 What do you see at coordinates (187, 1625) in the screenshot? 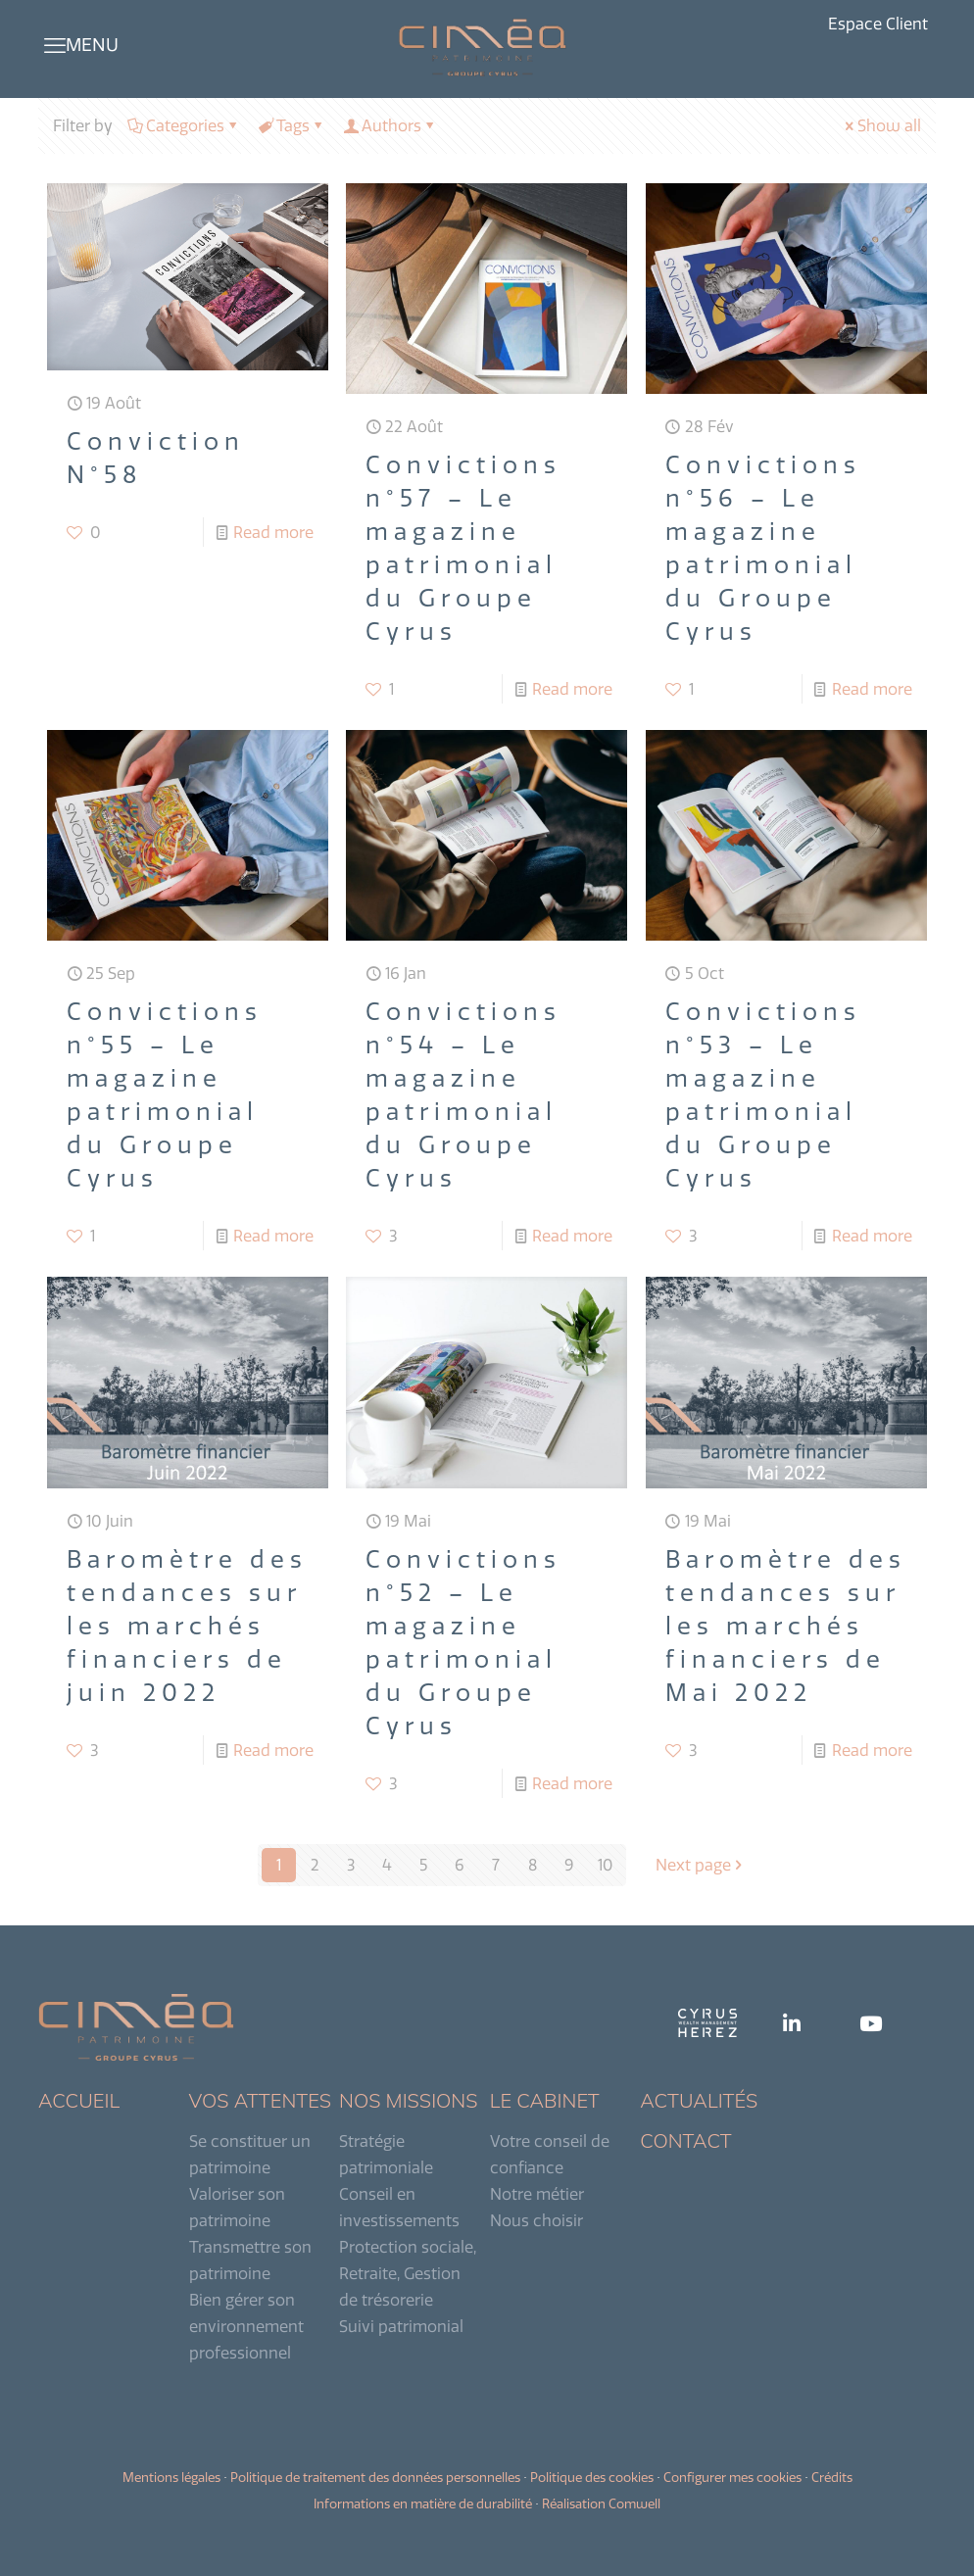
I see `Baromètre des tendances sur les marchés financiers de juin 2022` at bounding box center [187, 1625].